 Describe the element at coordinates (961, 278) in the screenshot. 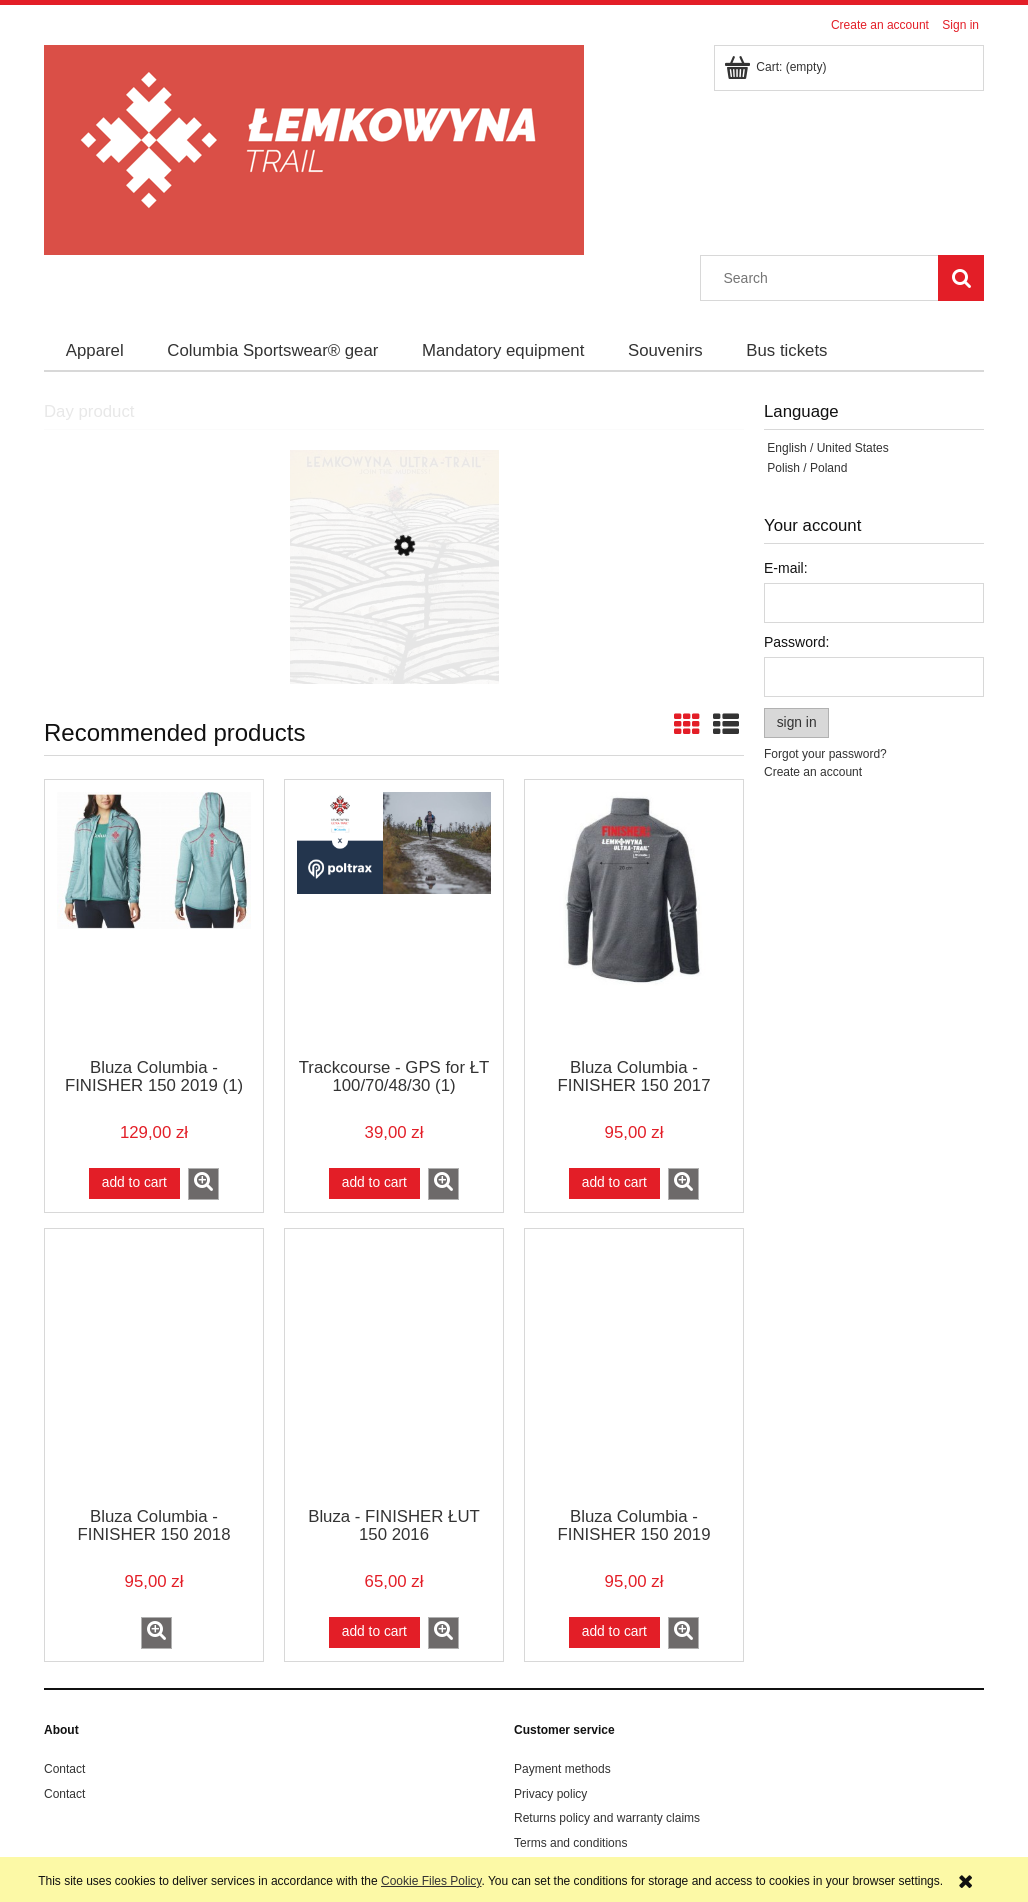

I see `[Search]` at that location.